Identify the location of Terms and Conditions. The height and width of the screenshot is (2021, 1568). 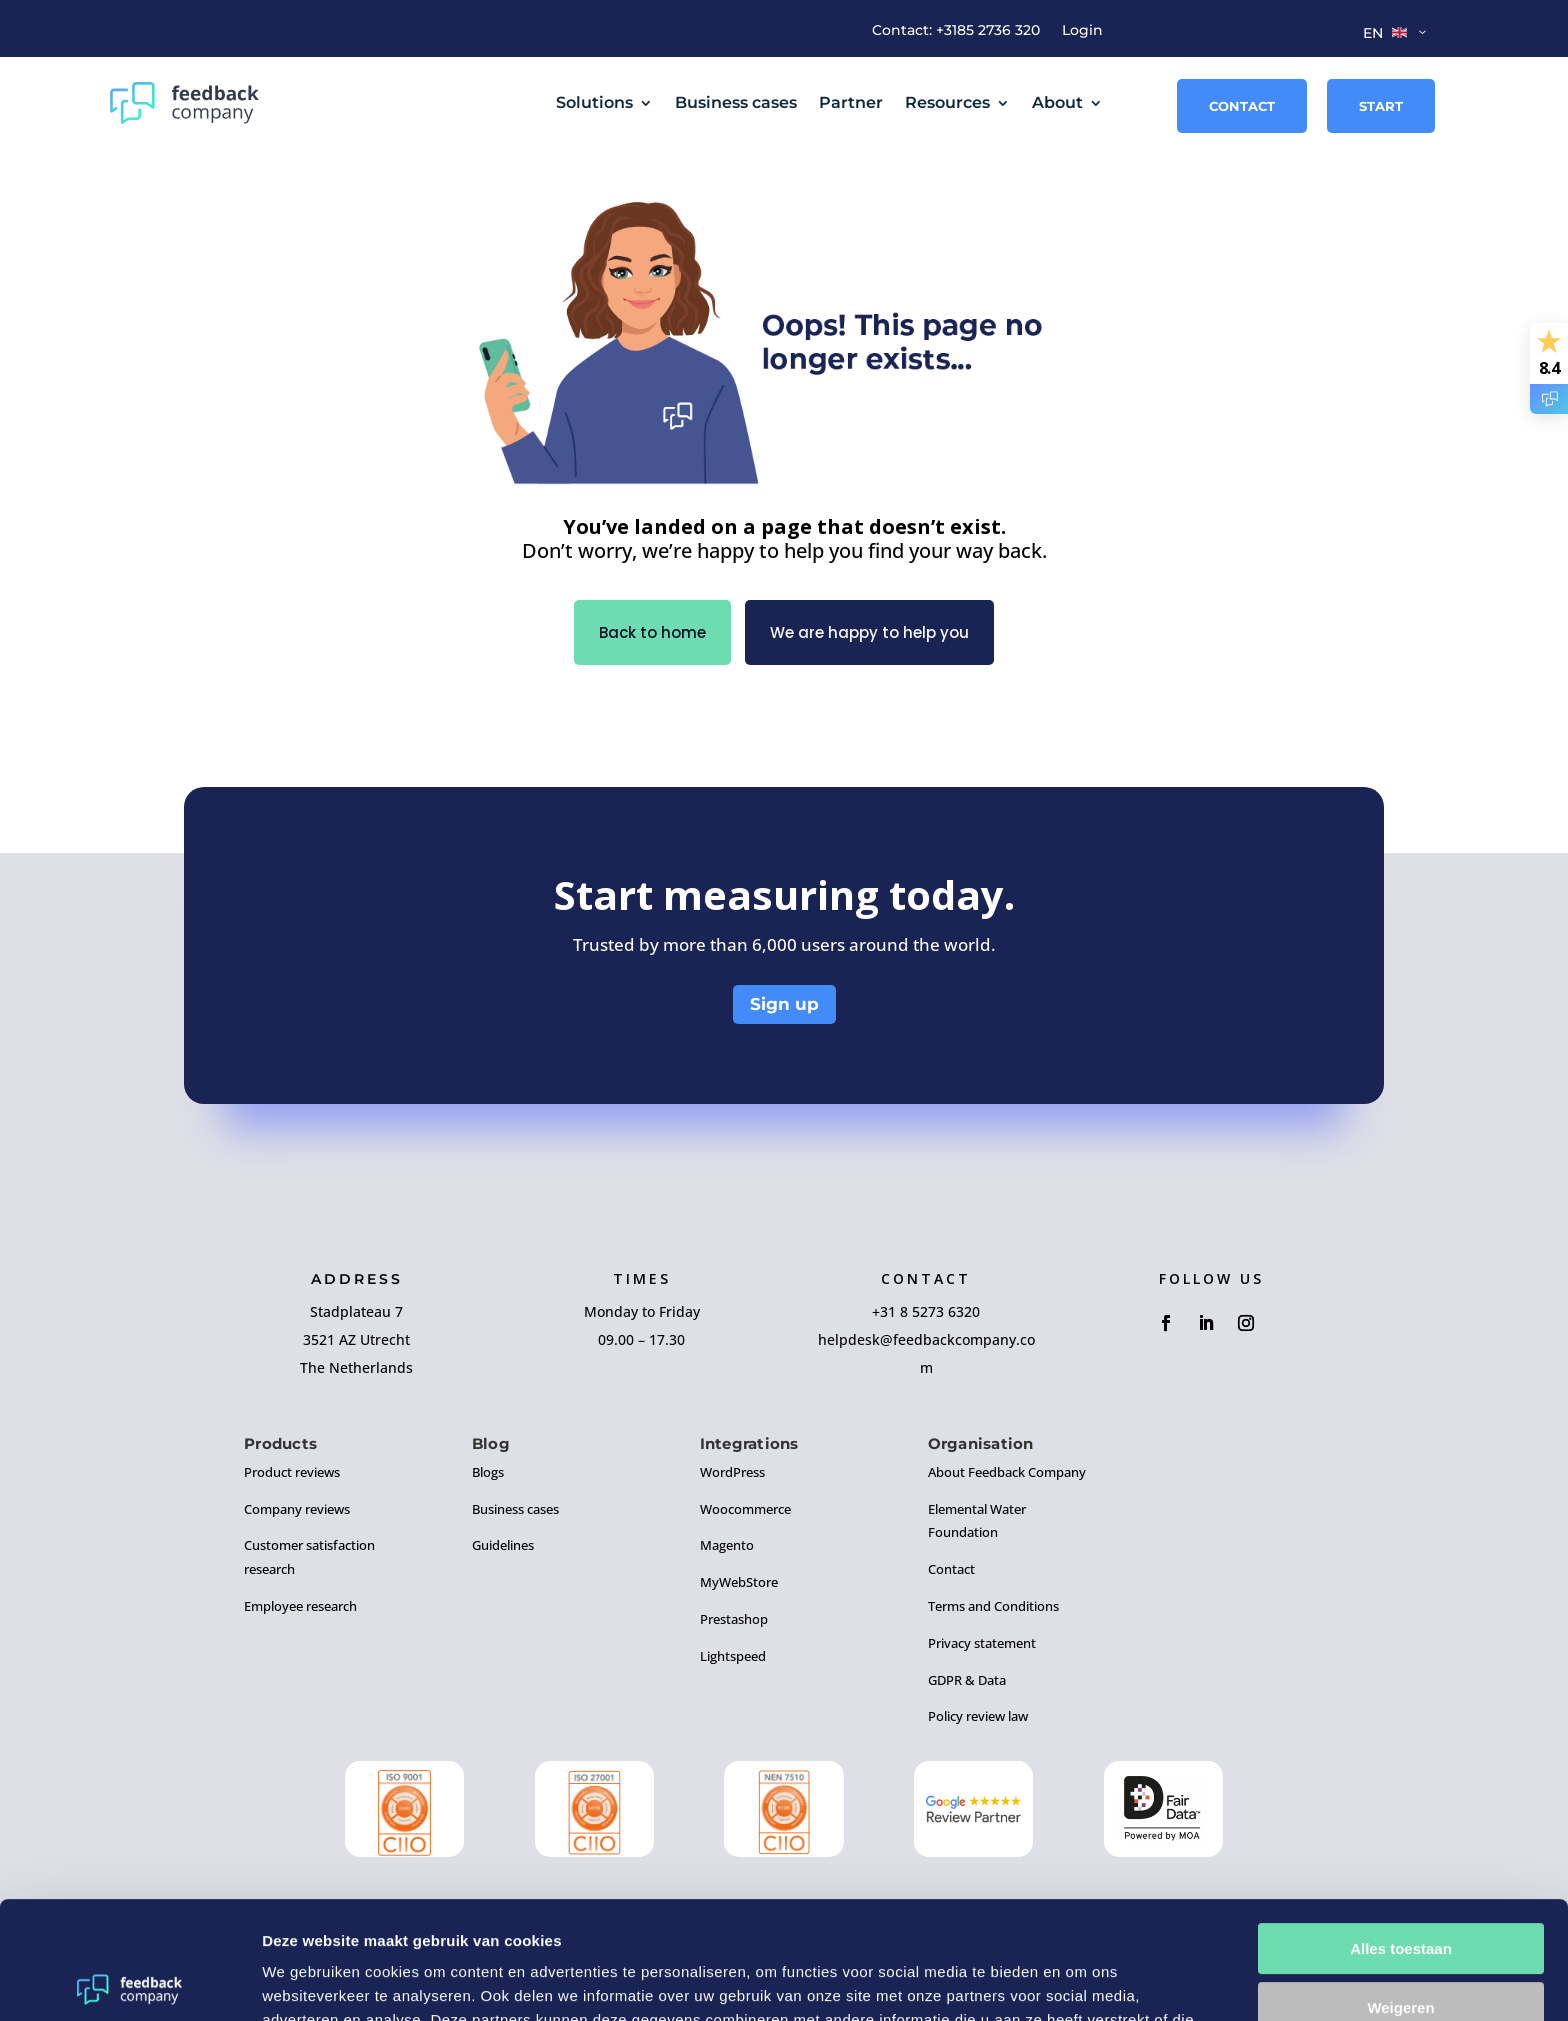
(993, 1606).